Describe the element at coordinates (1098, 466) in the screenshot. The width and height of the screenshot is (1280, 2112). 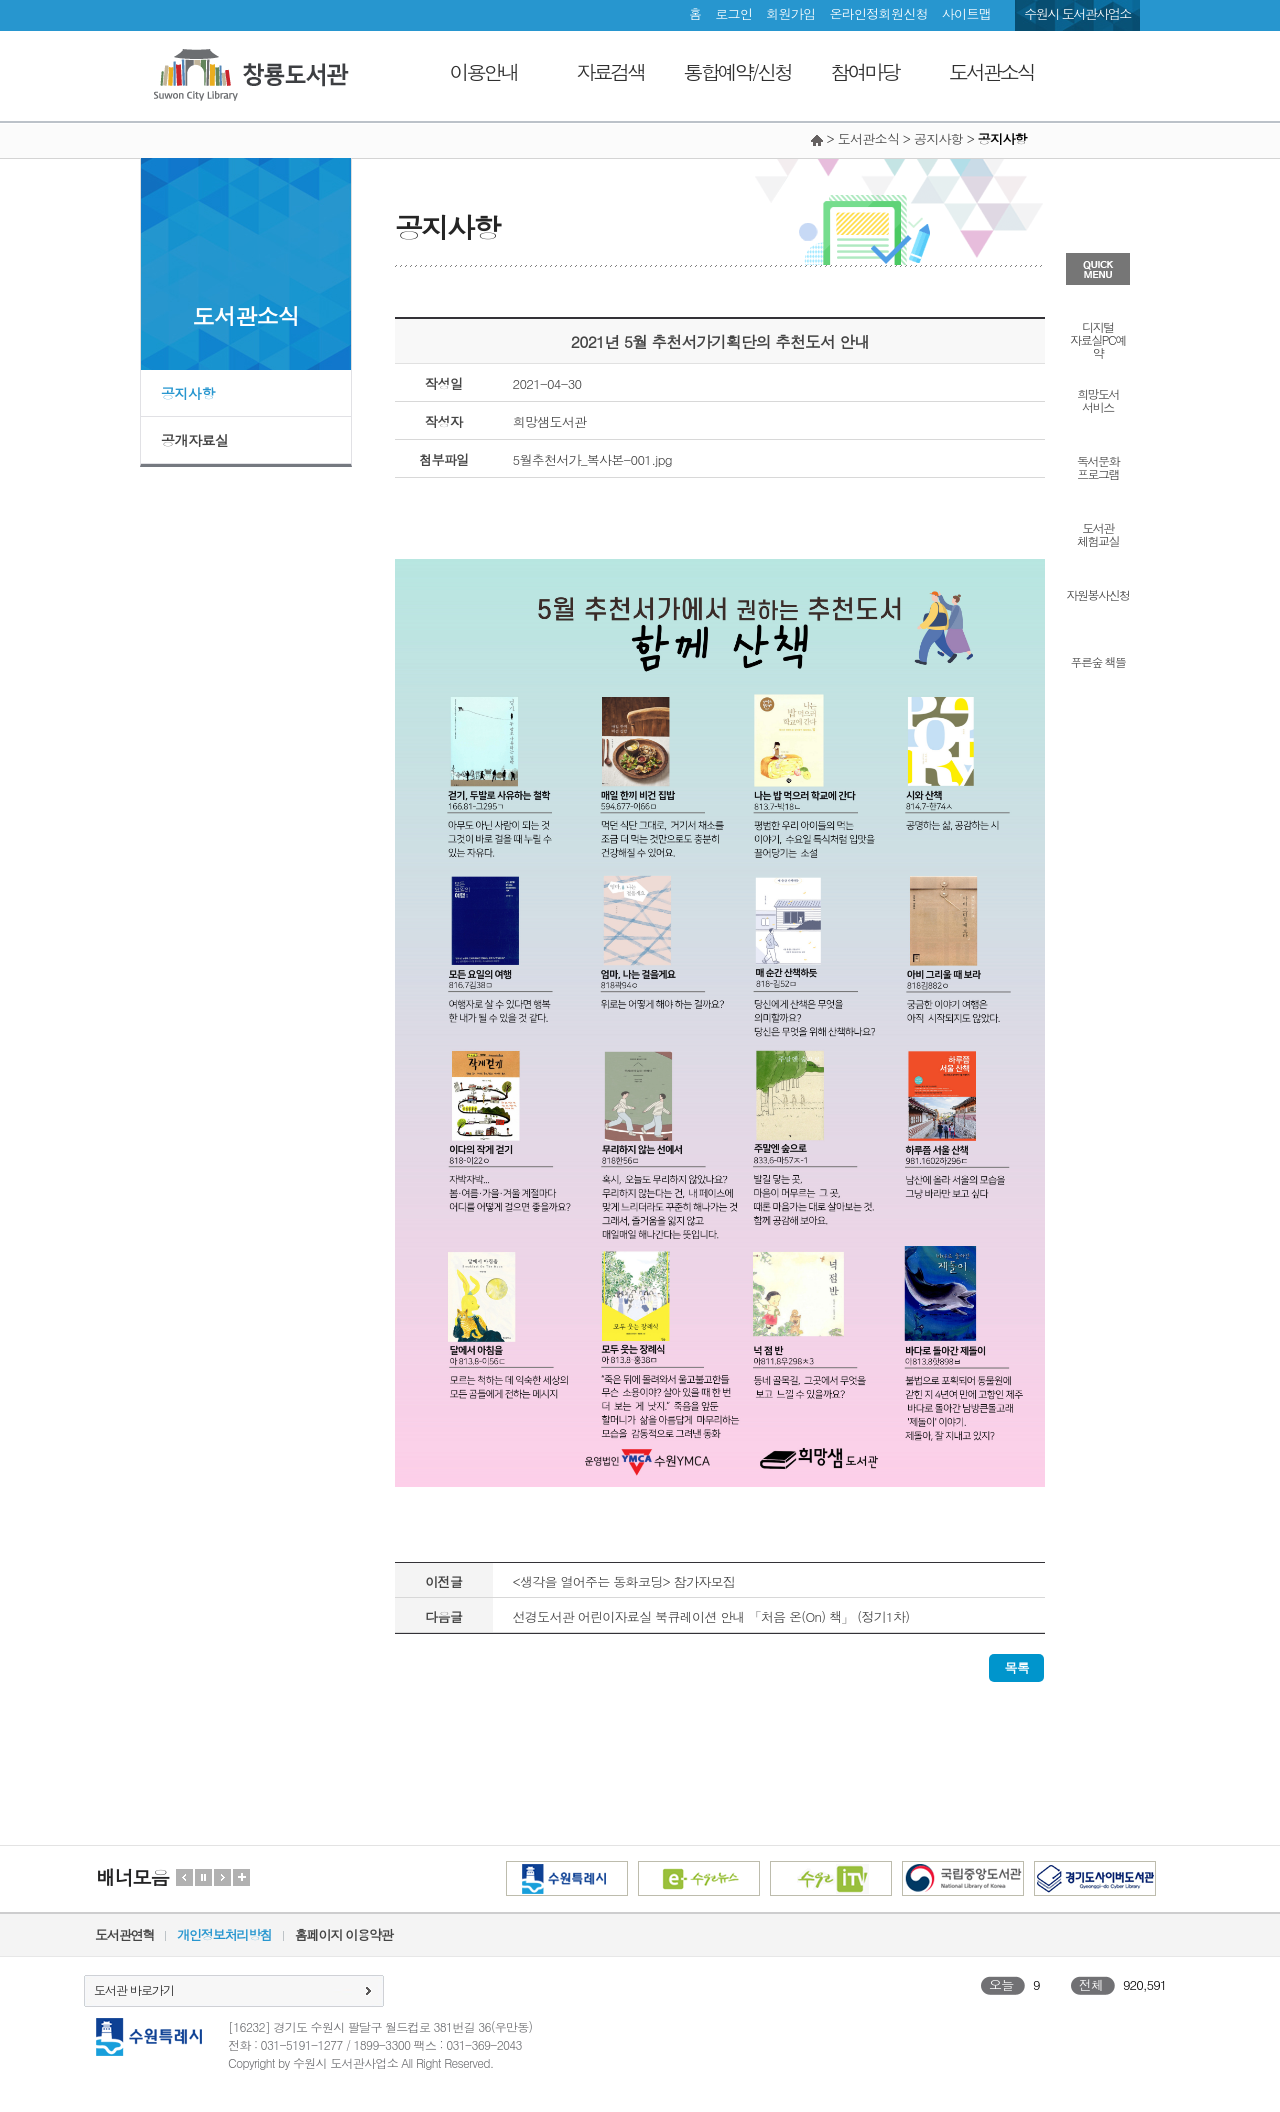
I see `독서문화프로그램` at that location.